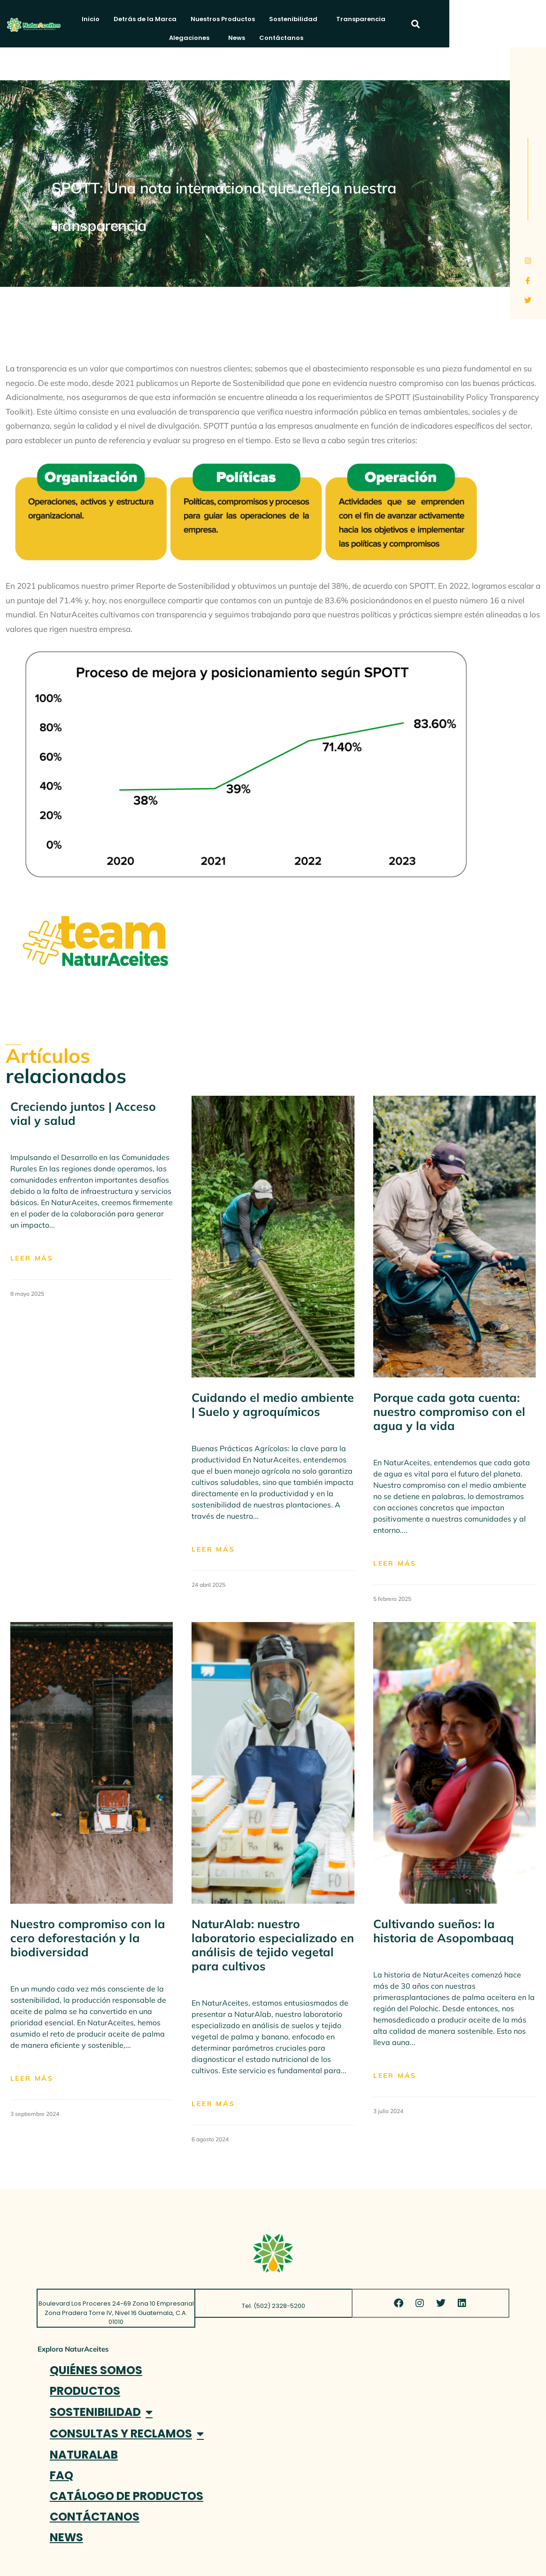  I want to click on Detrás de la Marca, so click(150, 19).